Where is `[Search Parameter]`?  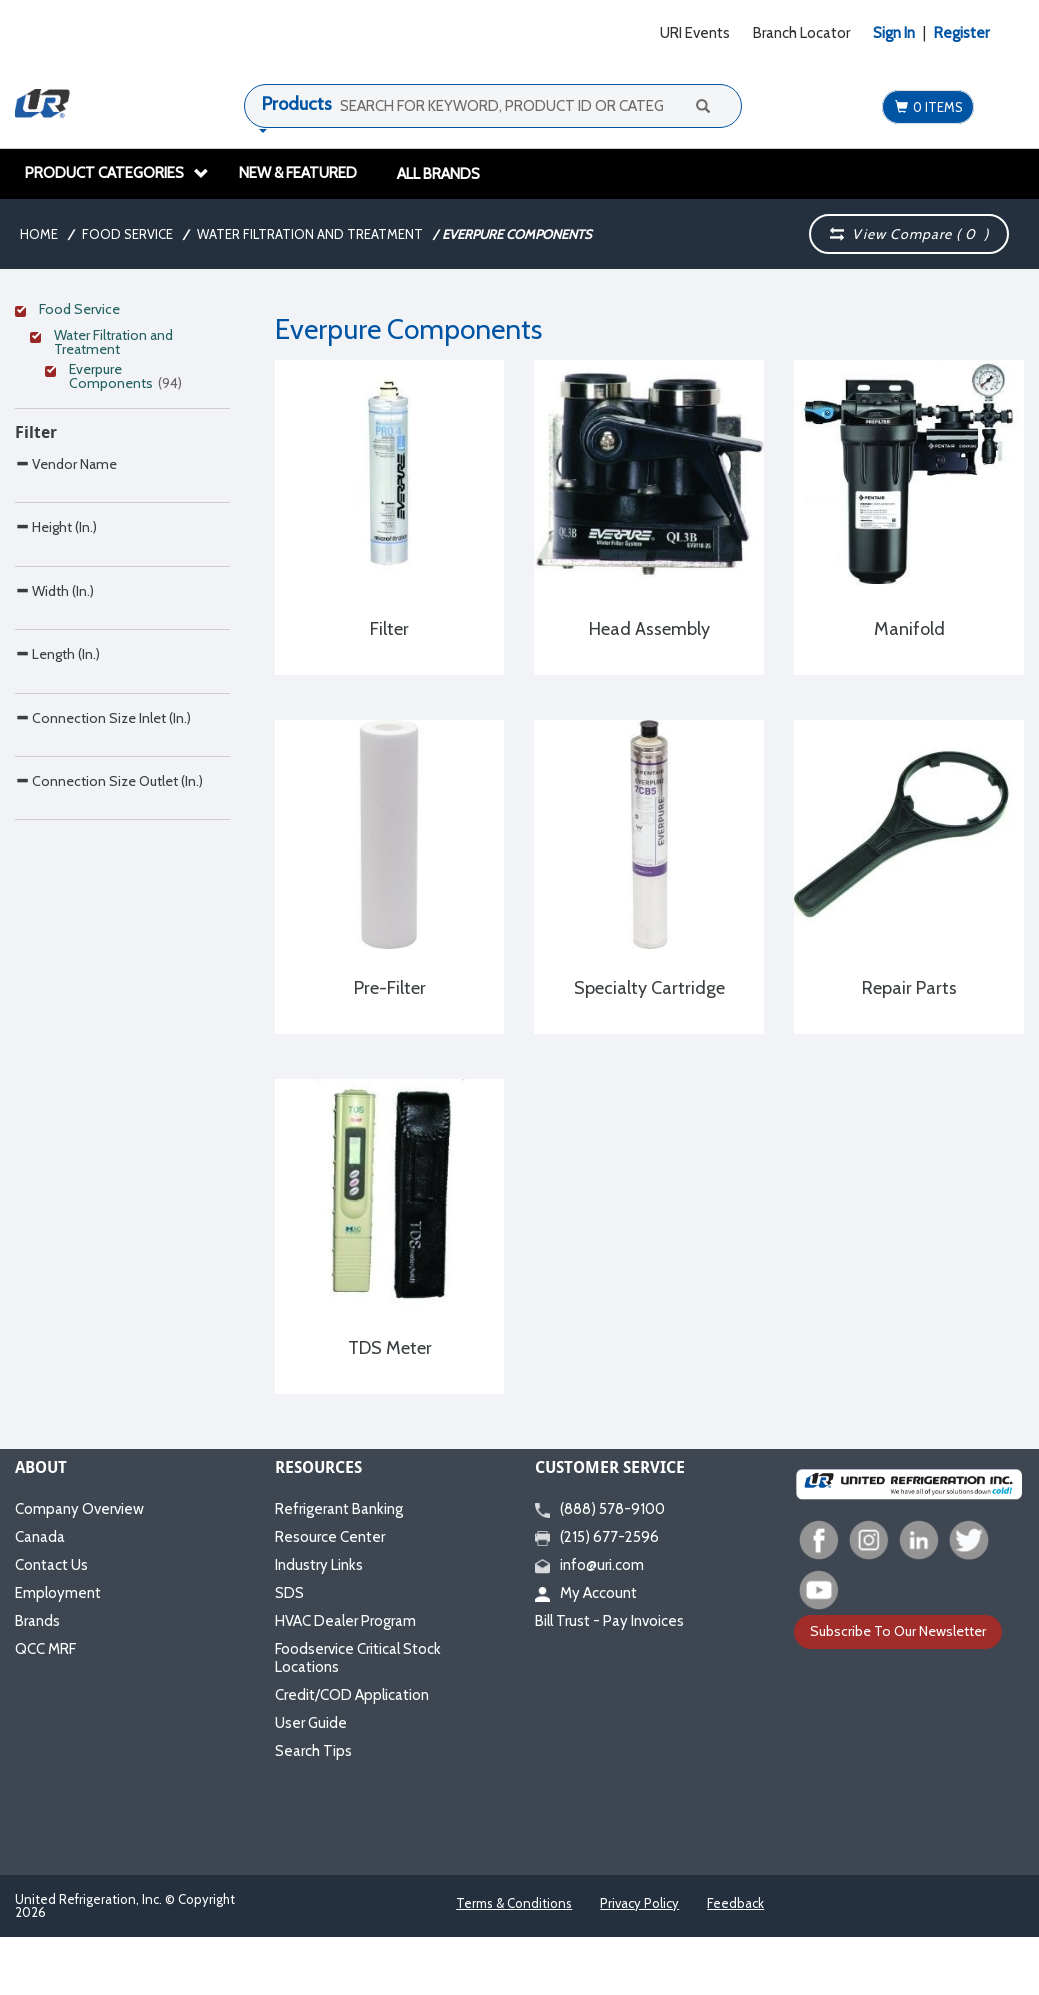
[Search Parameter] is located at coordinates (122, 710).